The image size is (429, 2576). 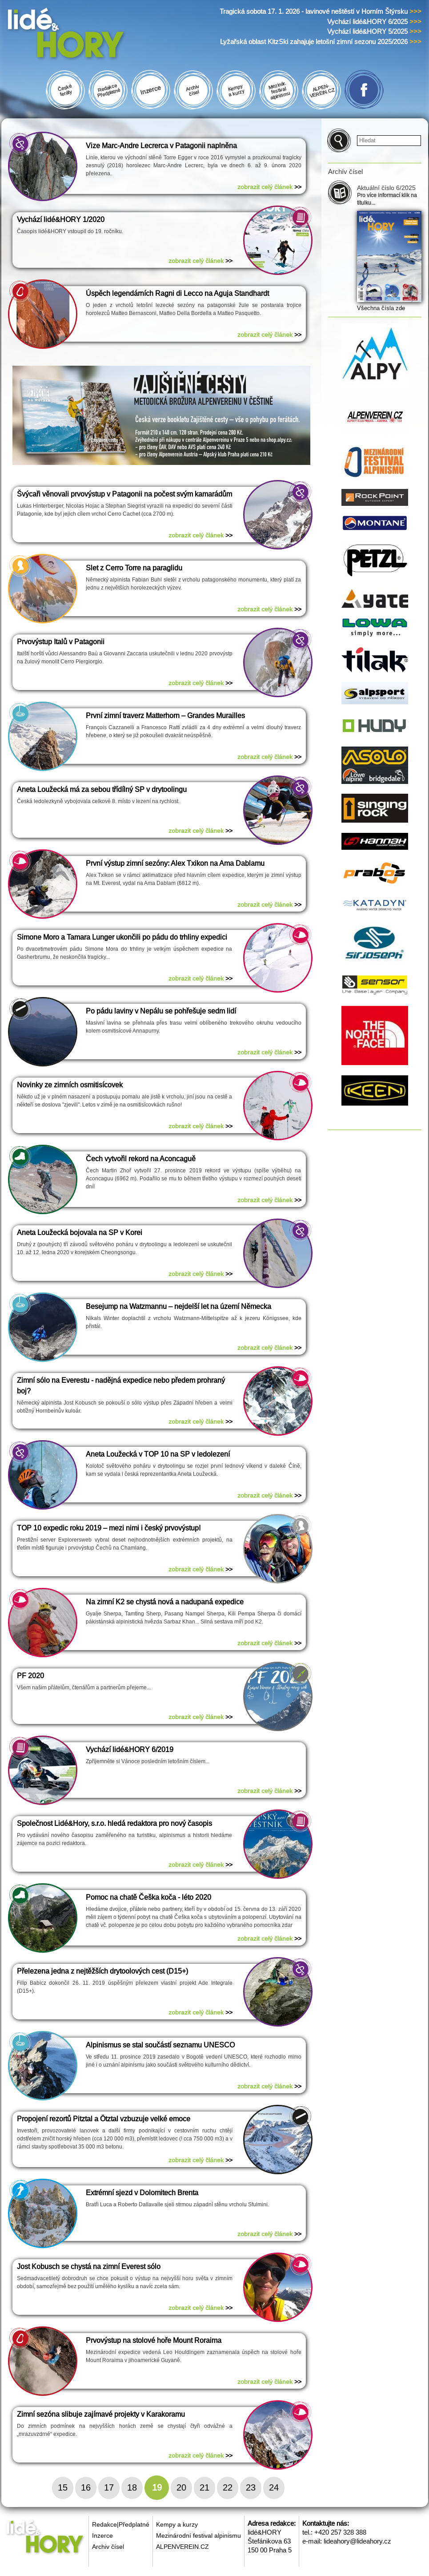 I want to click on ALPENVEREIN.CZ, so click(x=182, y=2546).